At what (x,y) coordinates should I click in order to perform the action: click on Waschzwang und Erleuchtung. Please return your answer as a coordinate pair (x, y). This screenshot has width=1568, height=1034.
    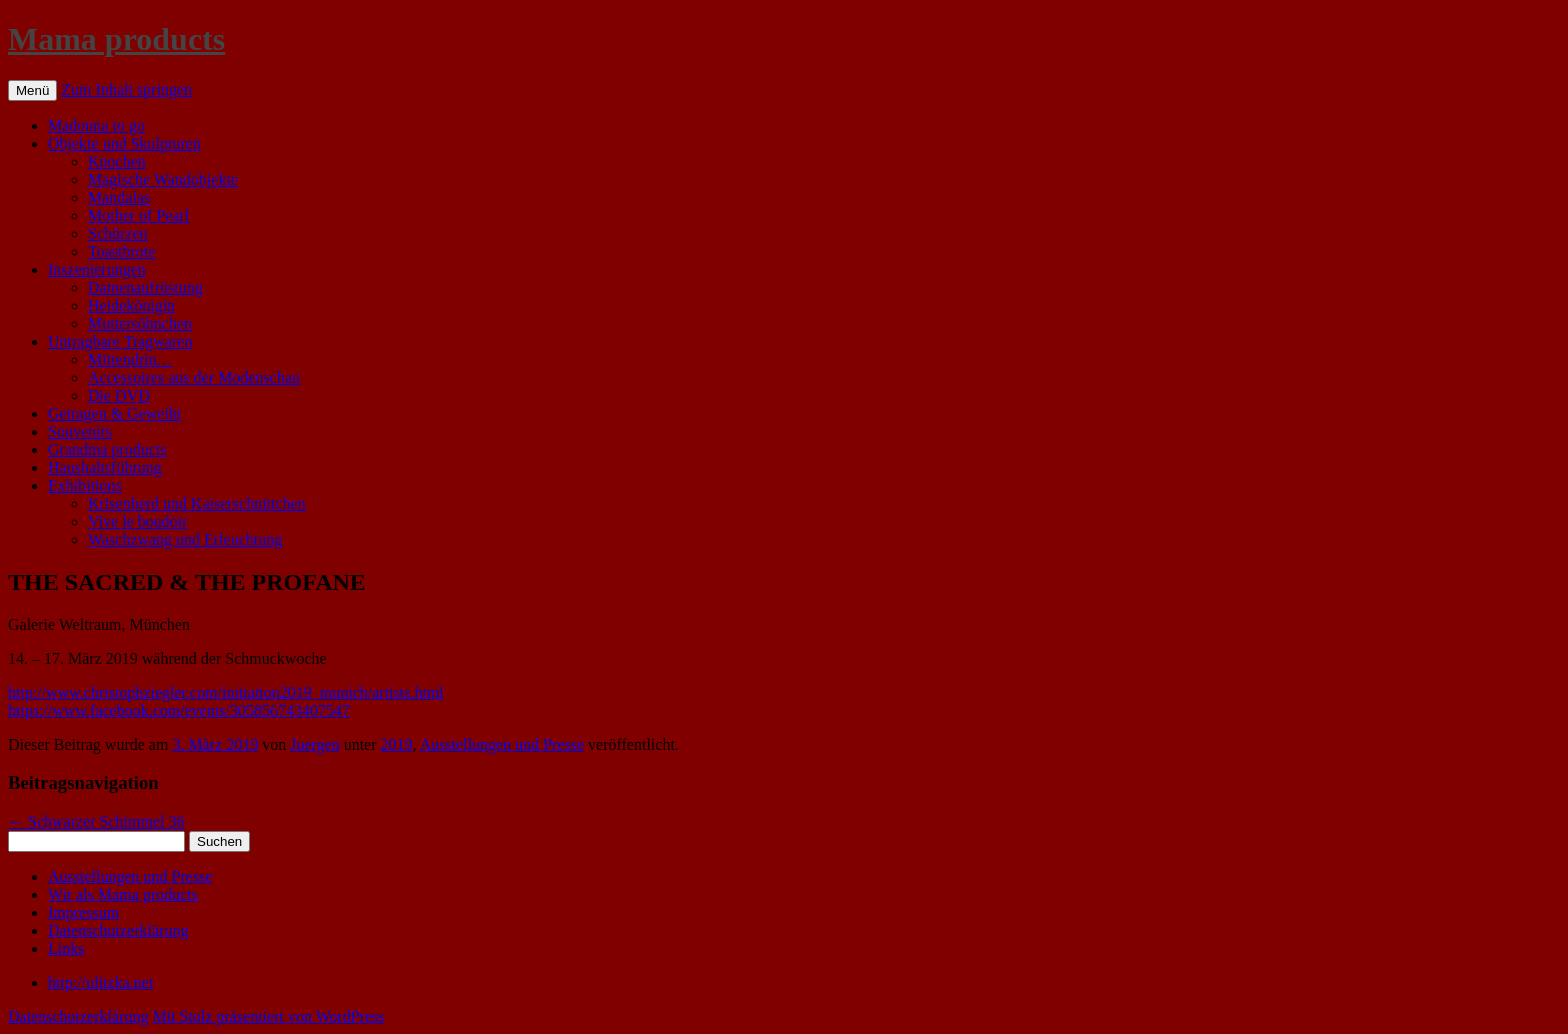
    Looking at the image, I should click on (185, 539).